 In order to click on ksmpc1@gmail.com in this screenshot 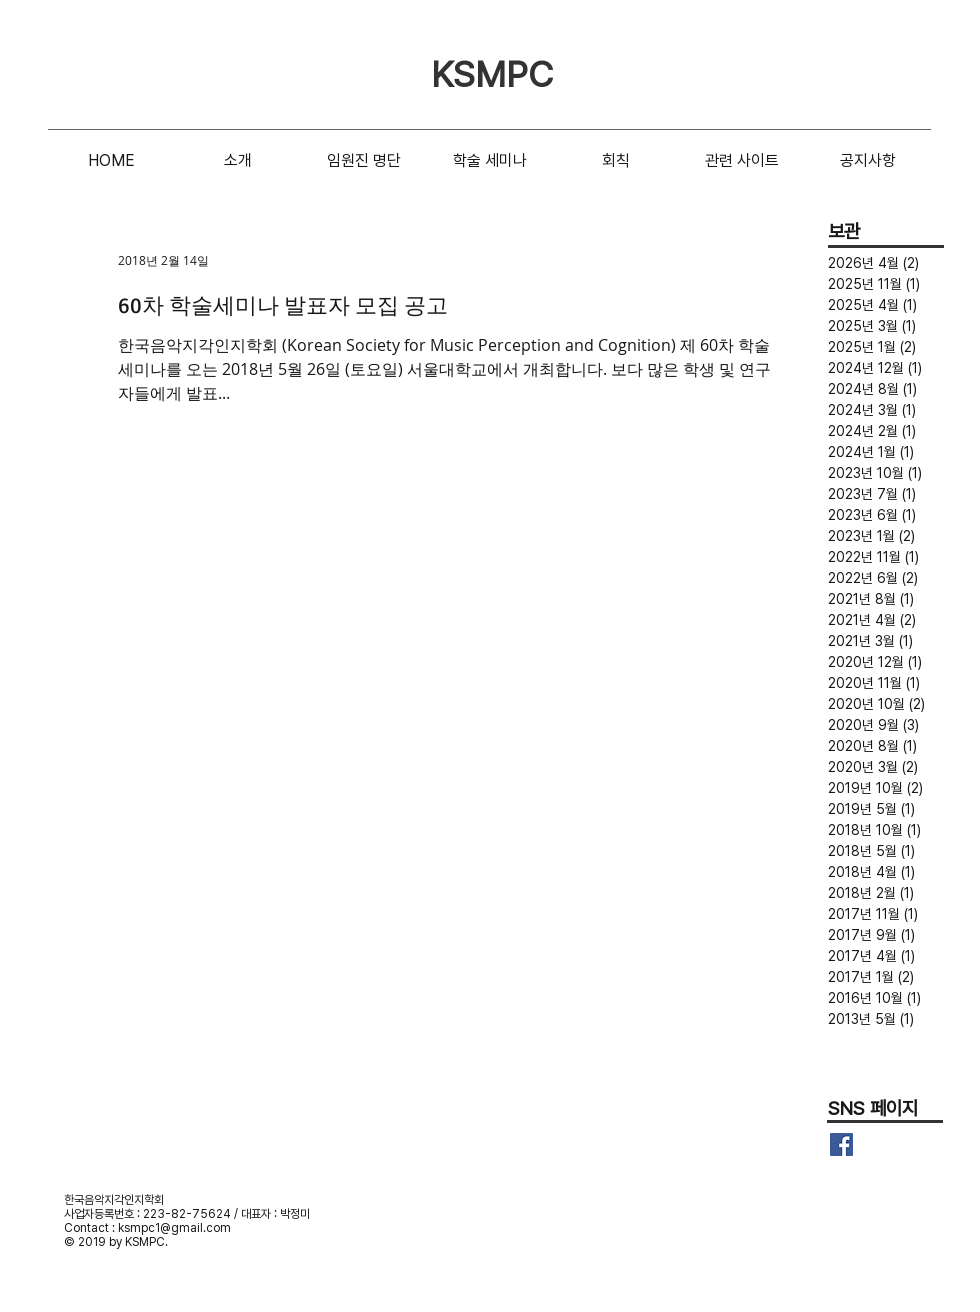, I will do `click(174, 1228)`.